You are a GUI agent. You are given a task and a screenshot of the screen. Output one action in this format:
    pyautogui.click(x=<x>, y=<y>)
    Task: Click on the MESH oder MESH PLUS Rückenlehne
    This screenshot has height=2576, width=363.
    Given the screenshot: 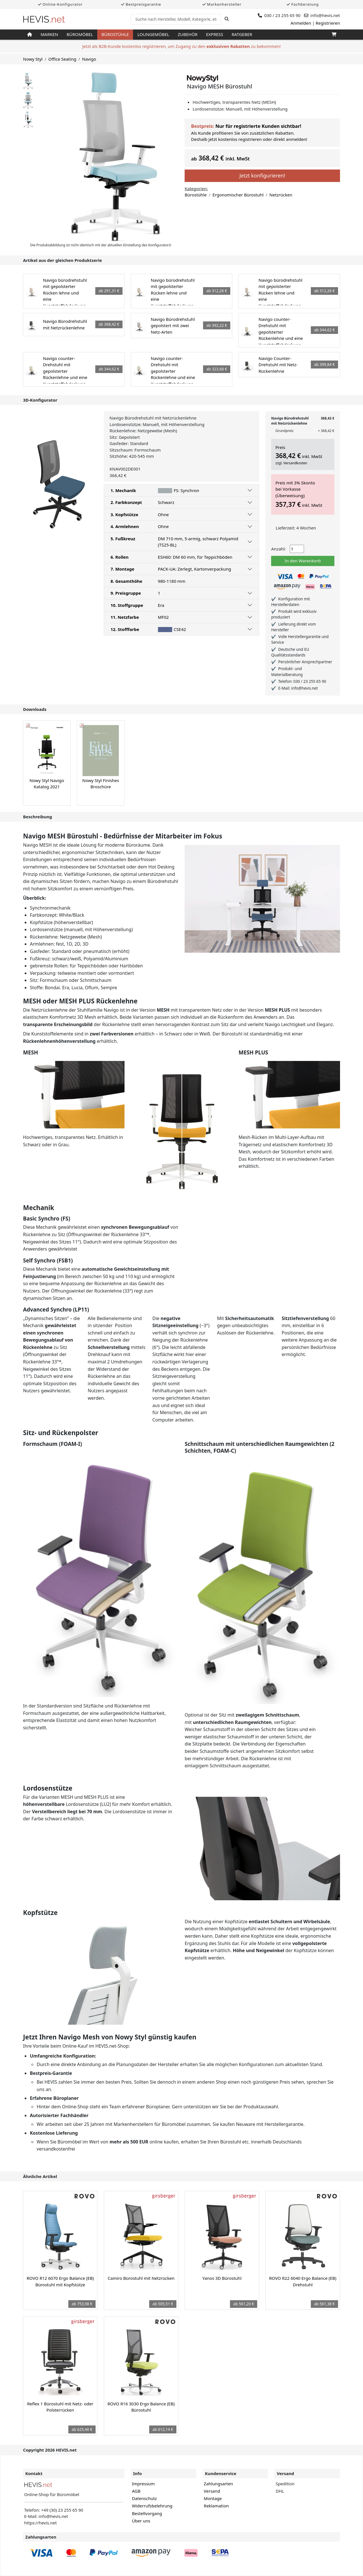 What is the action you would take?
    pyautogui.click(x=80, y=1001)
    